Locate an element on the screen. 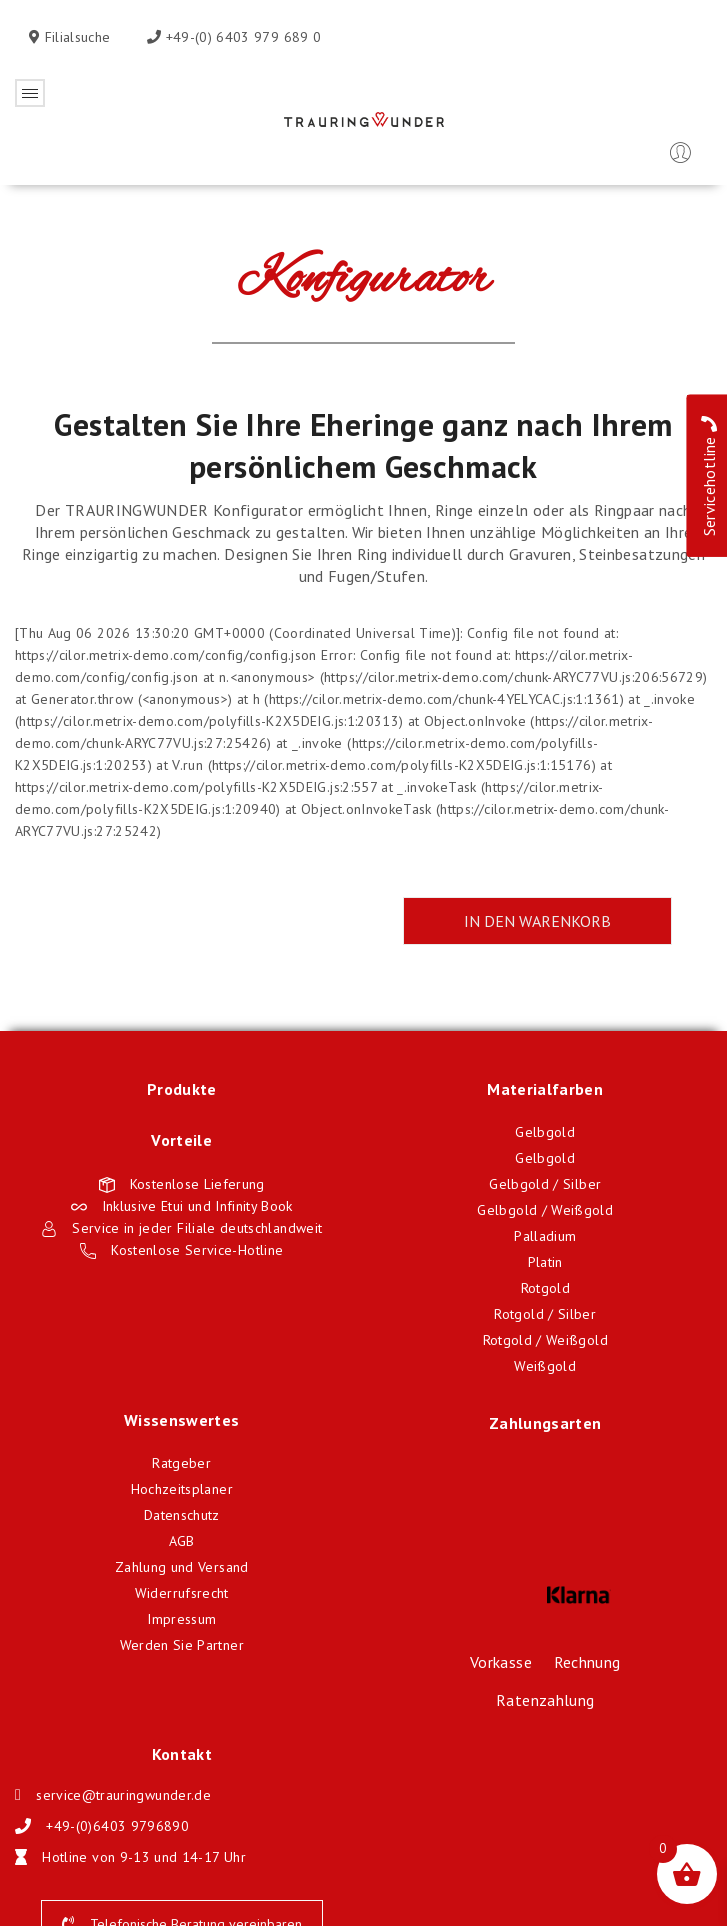  Widerrufsrecht is located at coordinates (182, 1593).